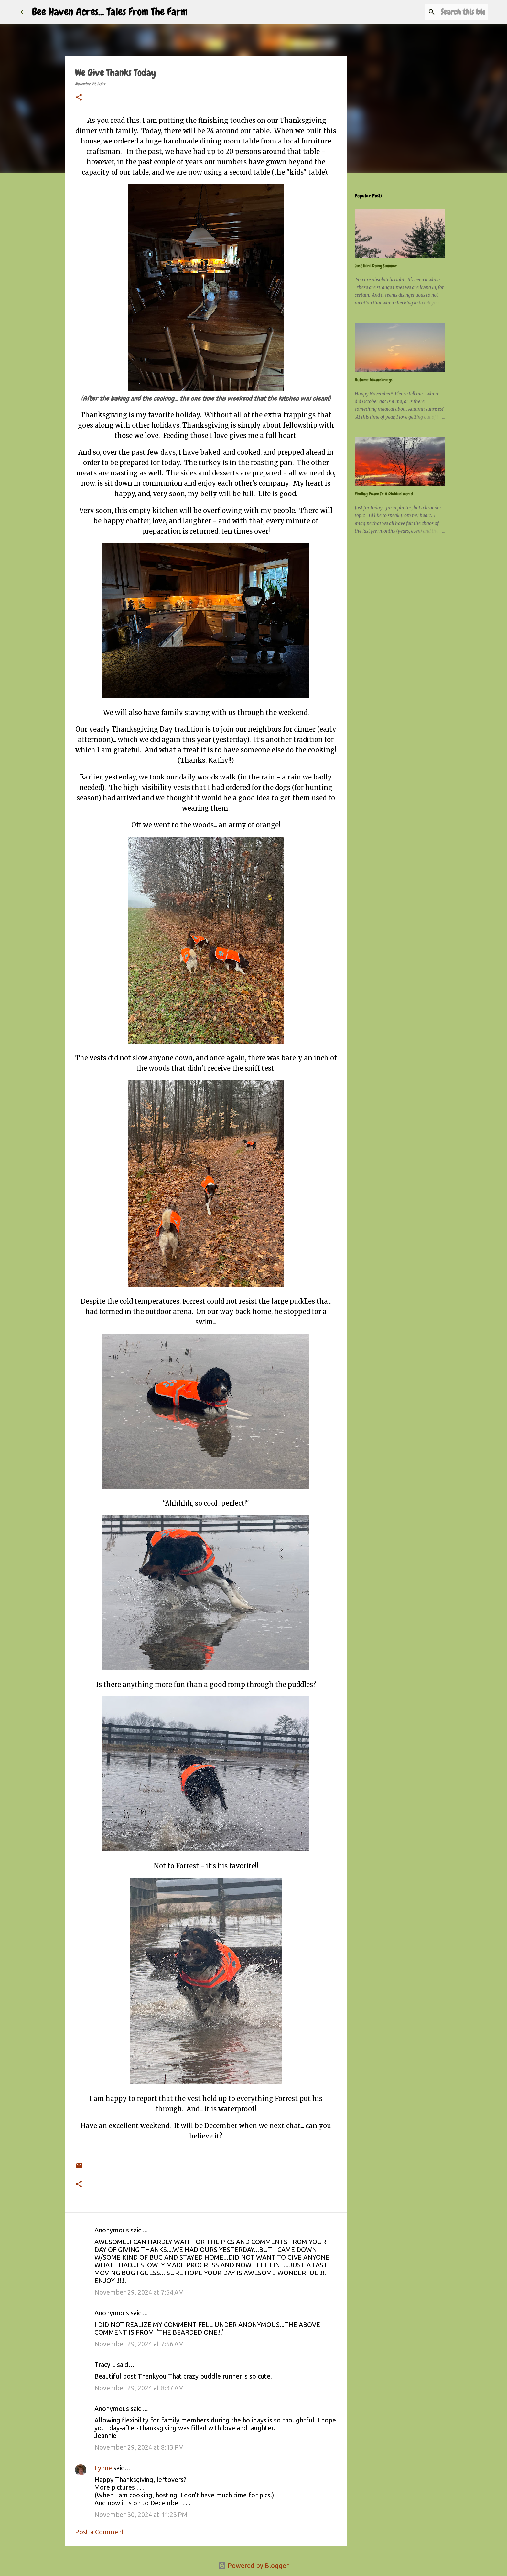 This screenshot has height=2576, width=507. What do you see at coordinates (79, 97) in the screenshot?
I see `[button]` at bounding box center [79, 97].